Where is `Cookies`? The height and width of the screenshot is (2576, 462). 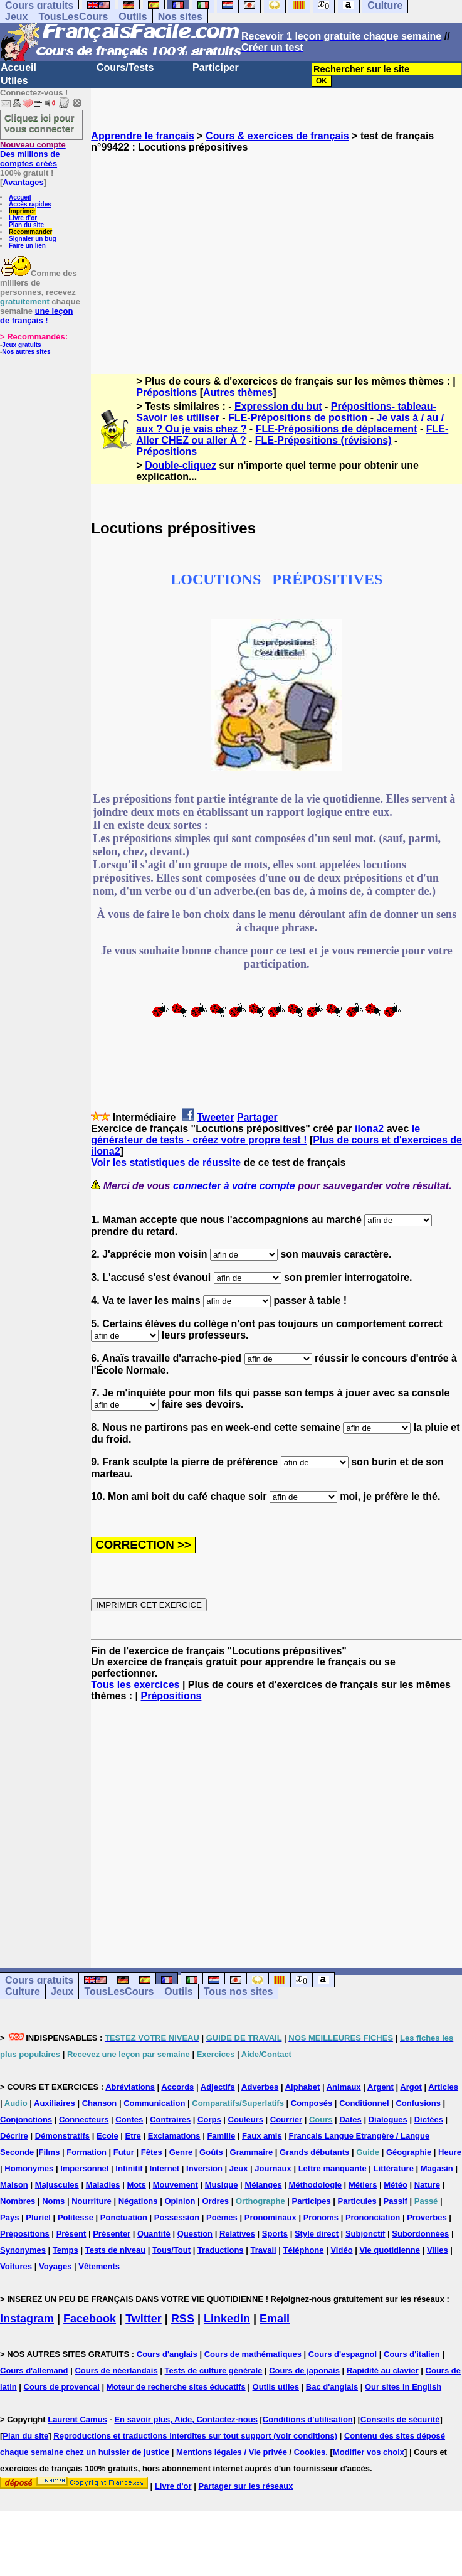
Cookies is located at coordinates (310, 2452).